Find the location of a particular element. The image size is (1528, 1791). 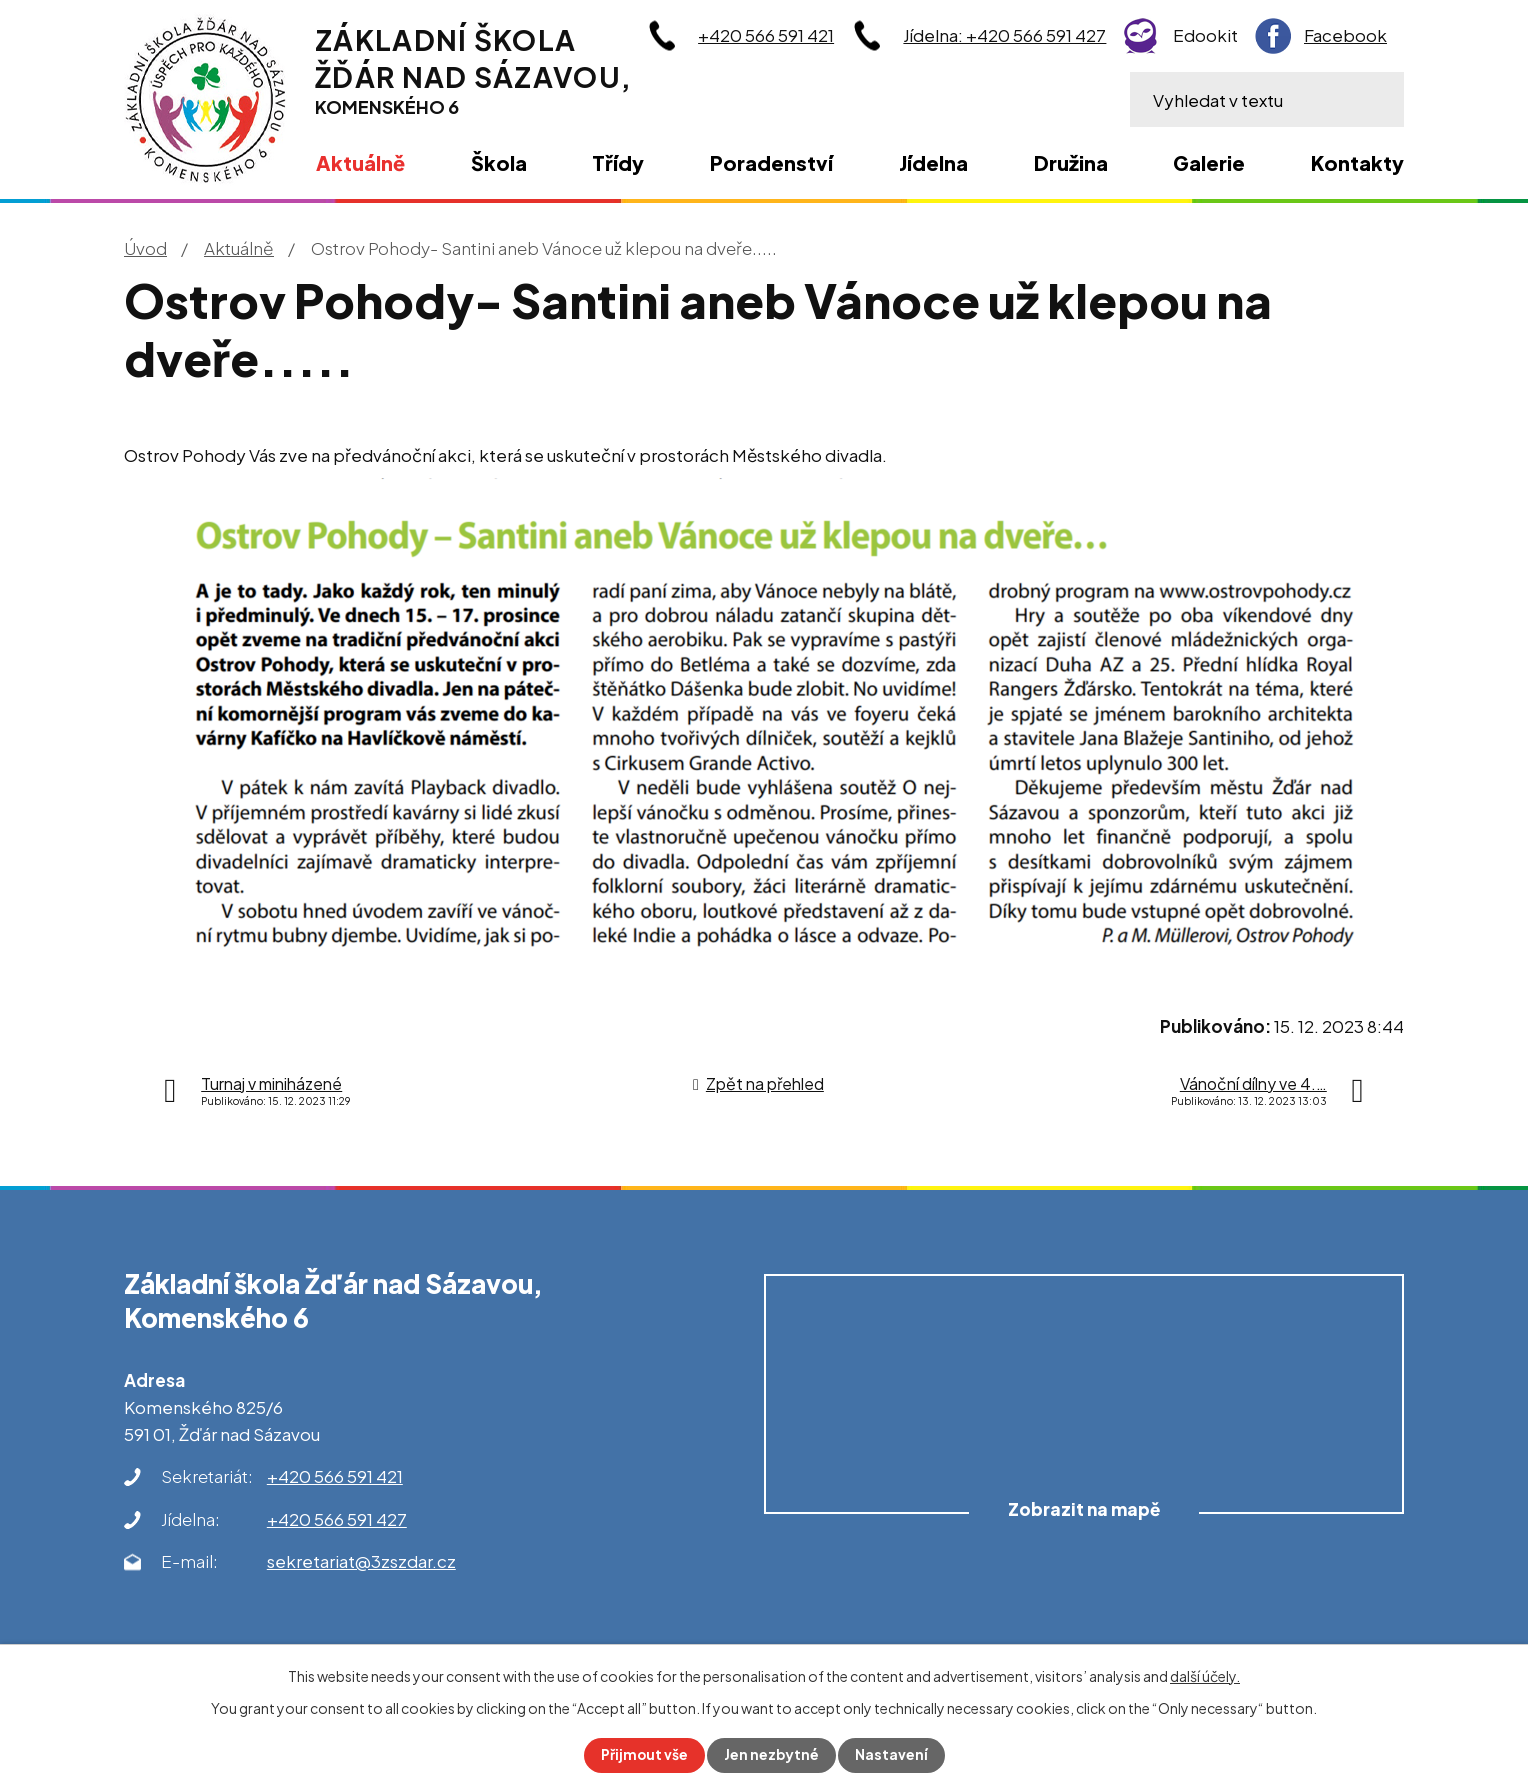

Kontakty is located at coordinates (1357, 162).